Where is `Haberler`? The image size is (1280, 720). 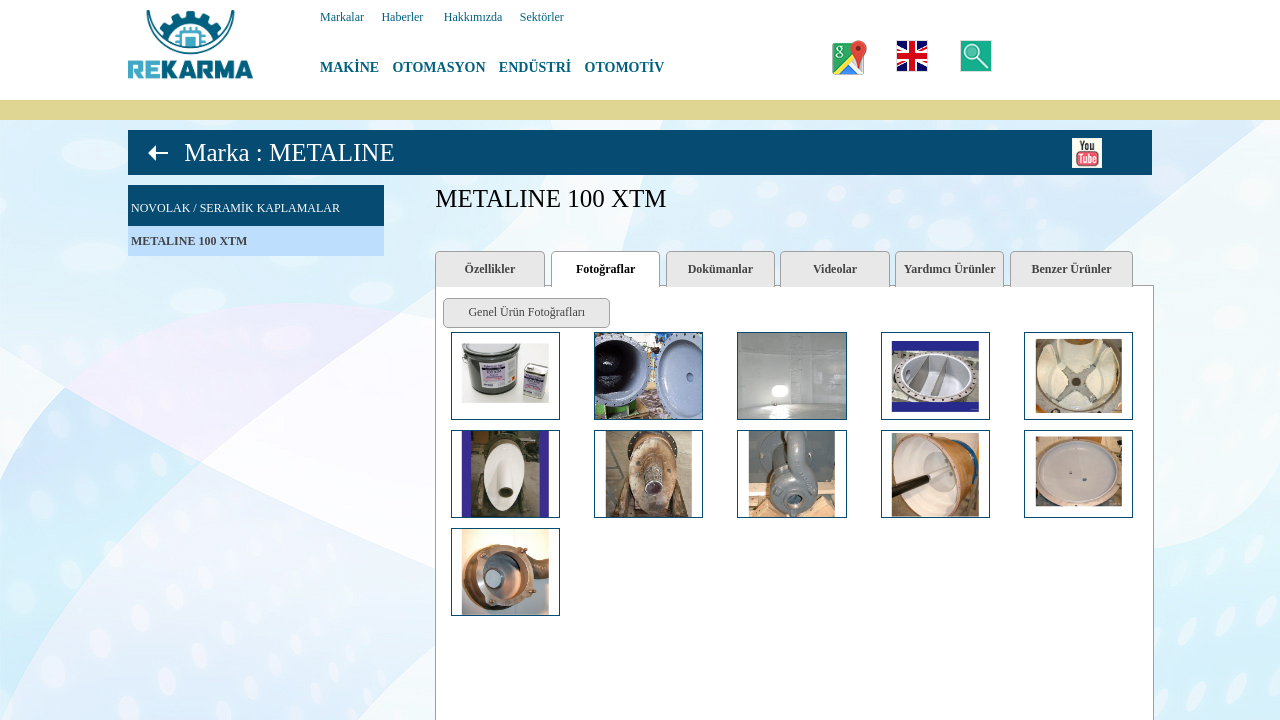
Haberler is located at coordinates (402, 17).